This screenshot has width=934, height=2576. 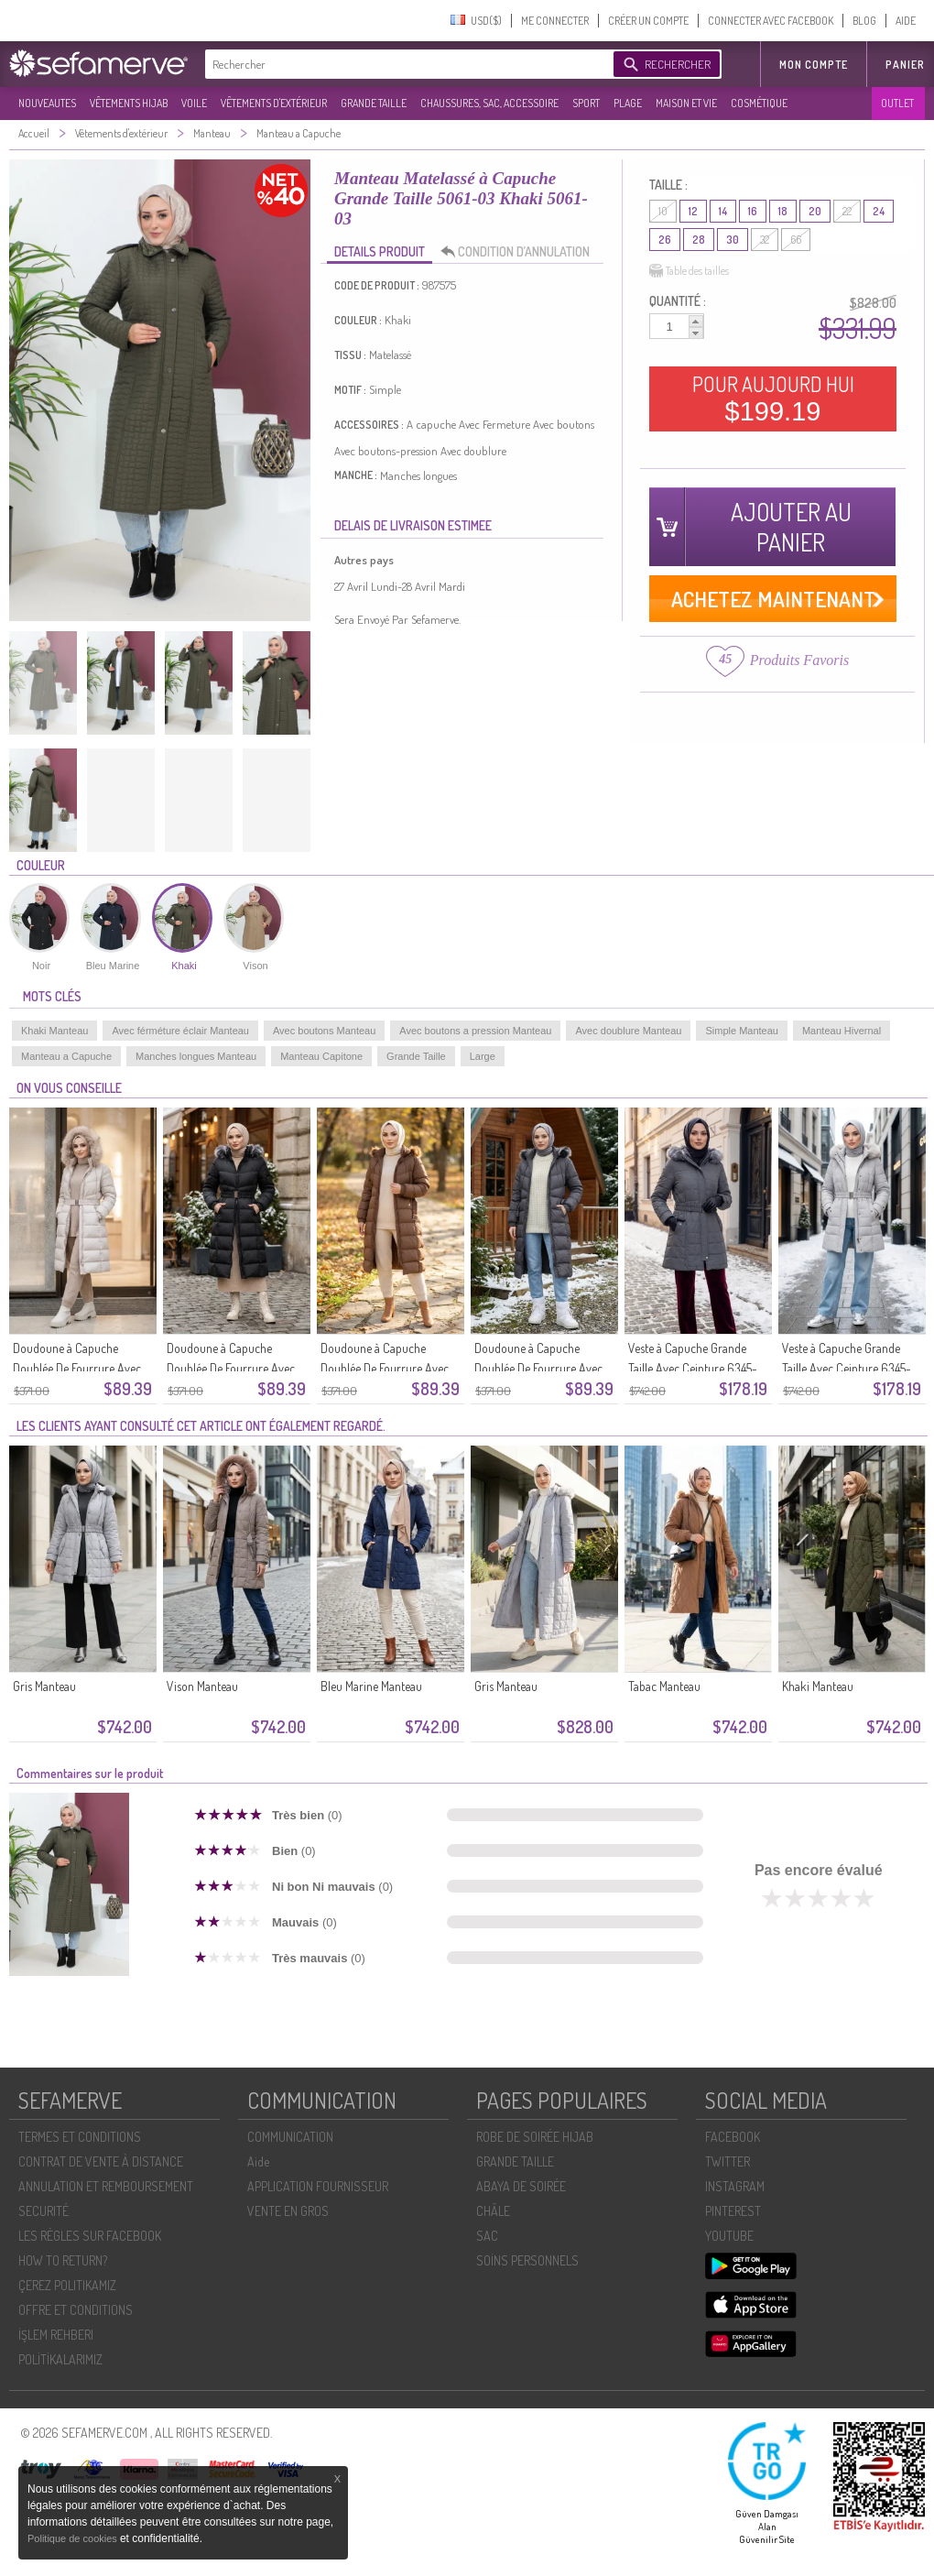 I want to click on Doudoune à Capuche Doublée De Fourrure Avec Ceinture 6135-03 Noire, so click(x=231, y=1368).